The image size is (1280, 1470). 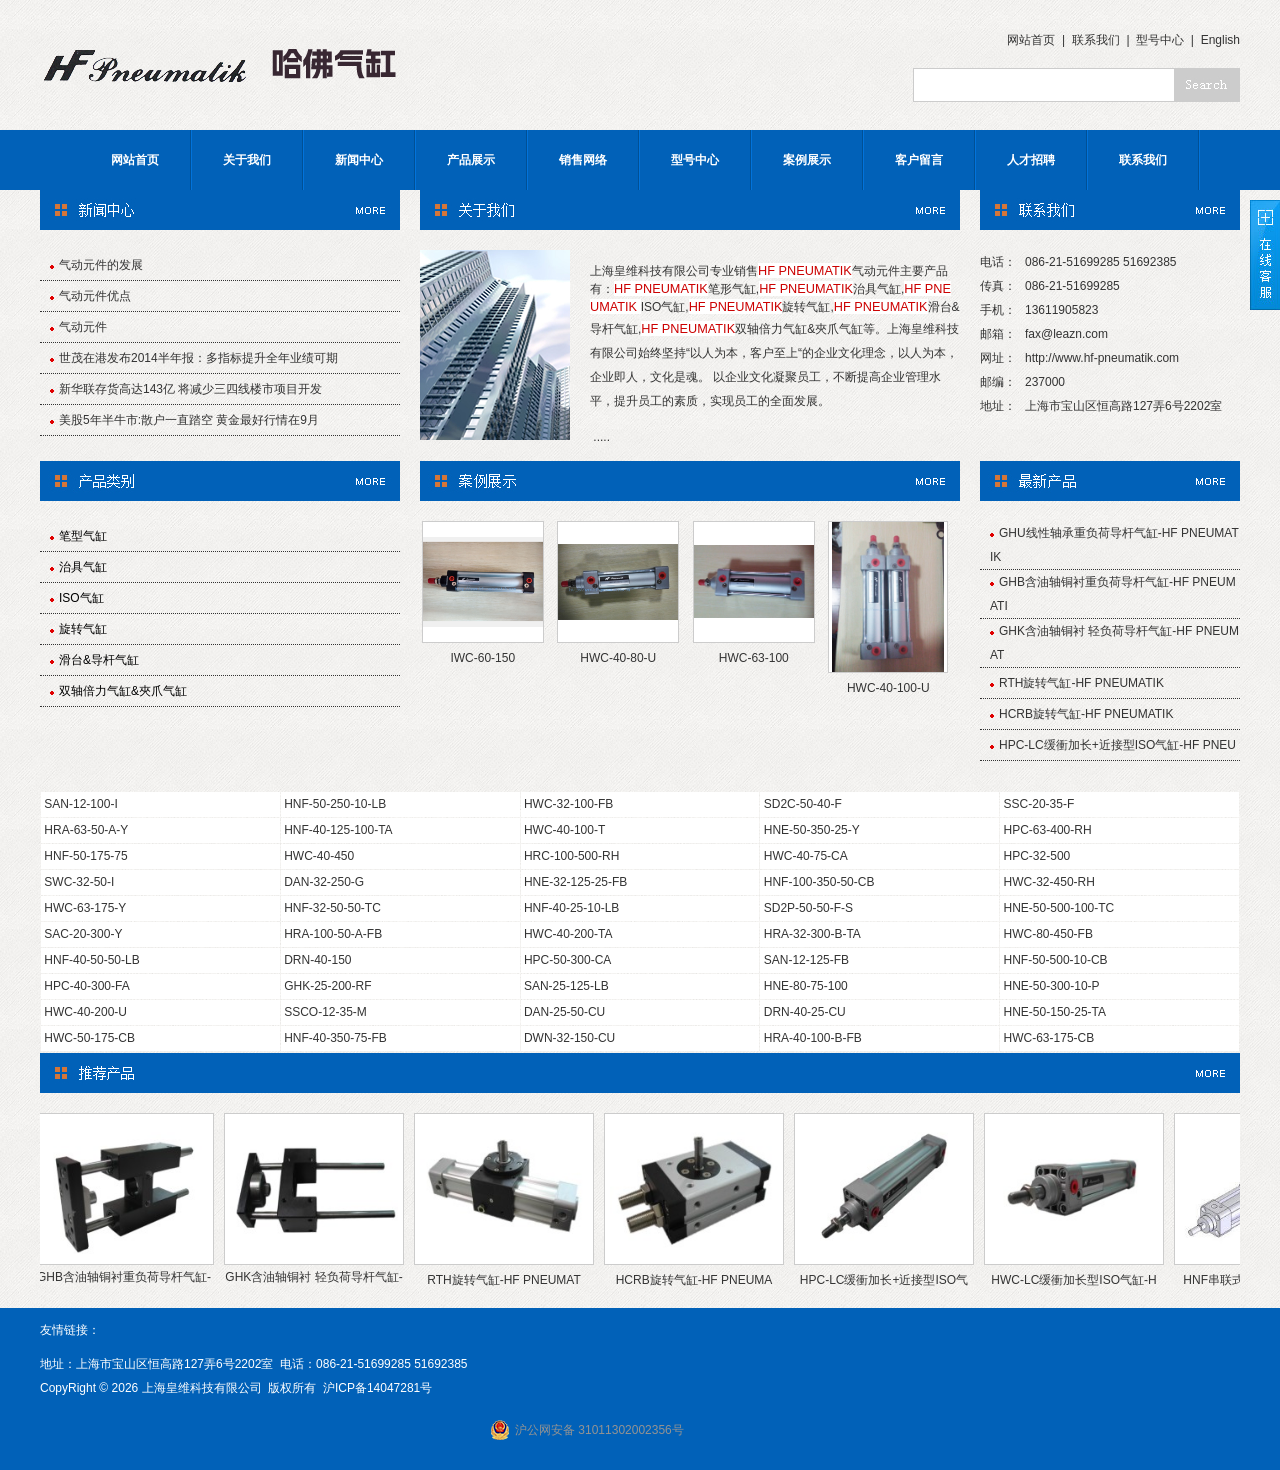 What do you see at coordinates (1049, 1038) in the screenshot?
I see `HWC-63-175-CB` at bounding box center [1049, 1038].